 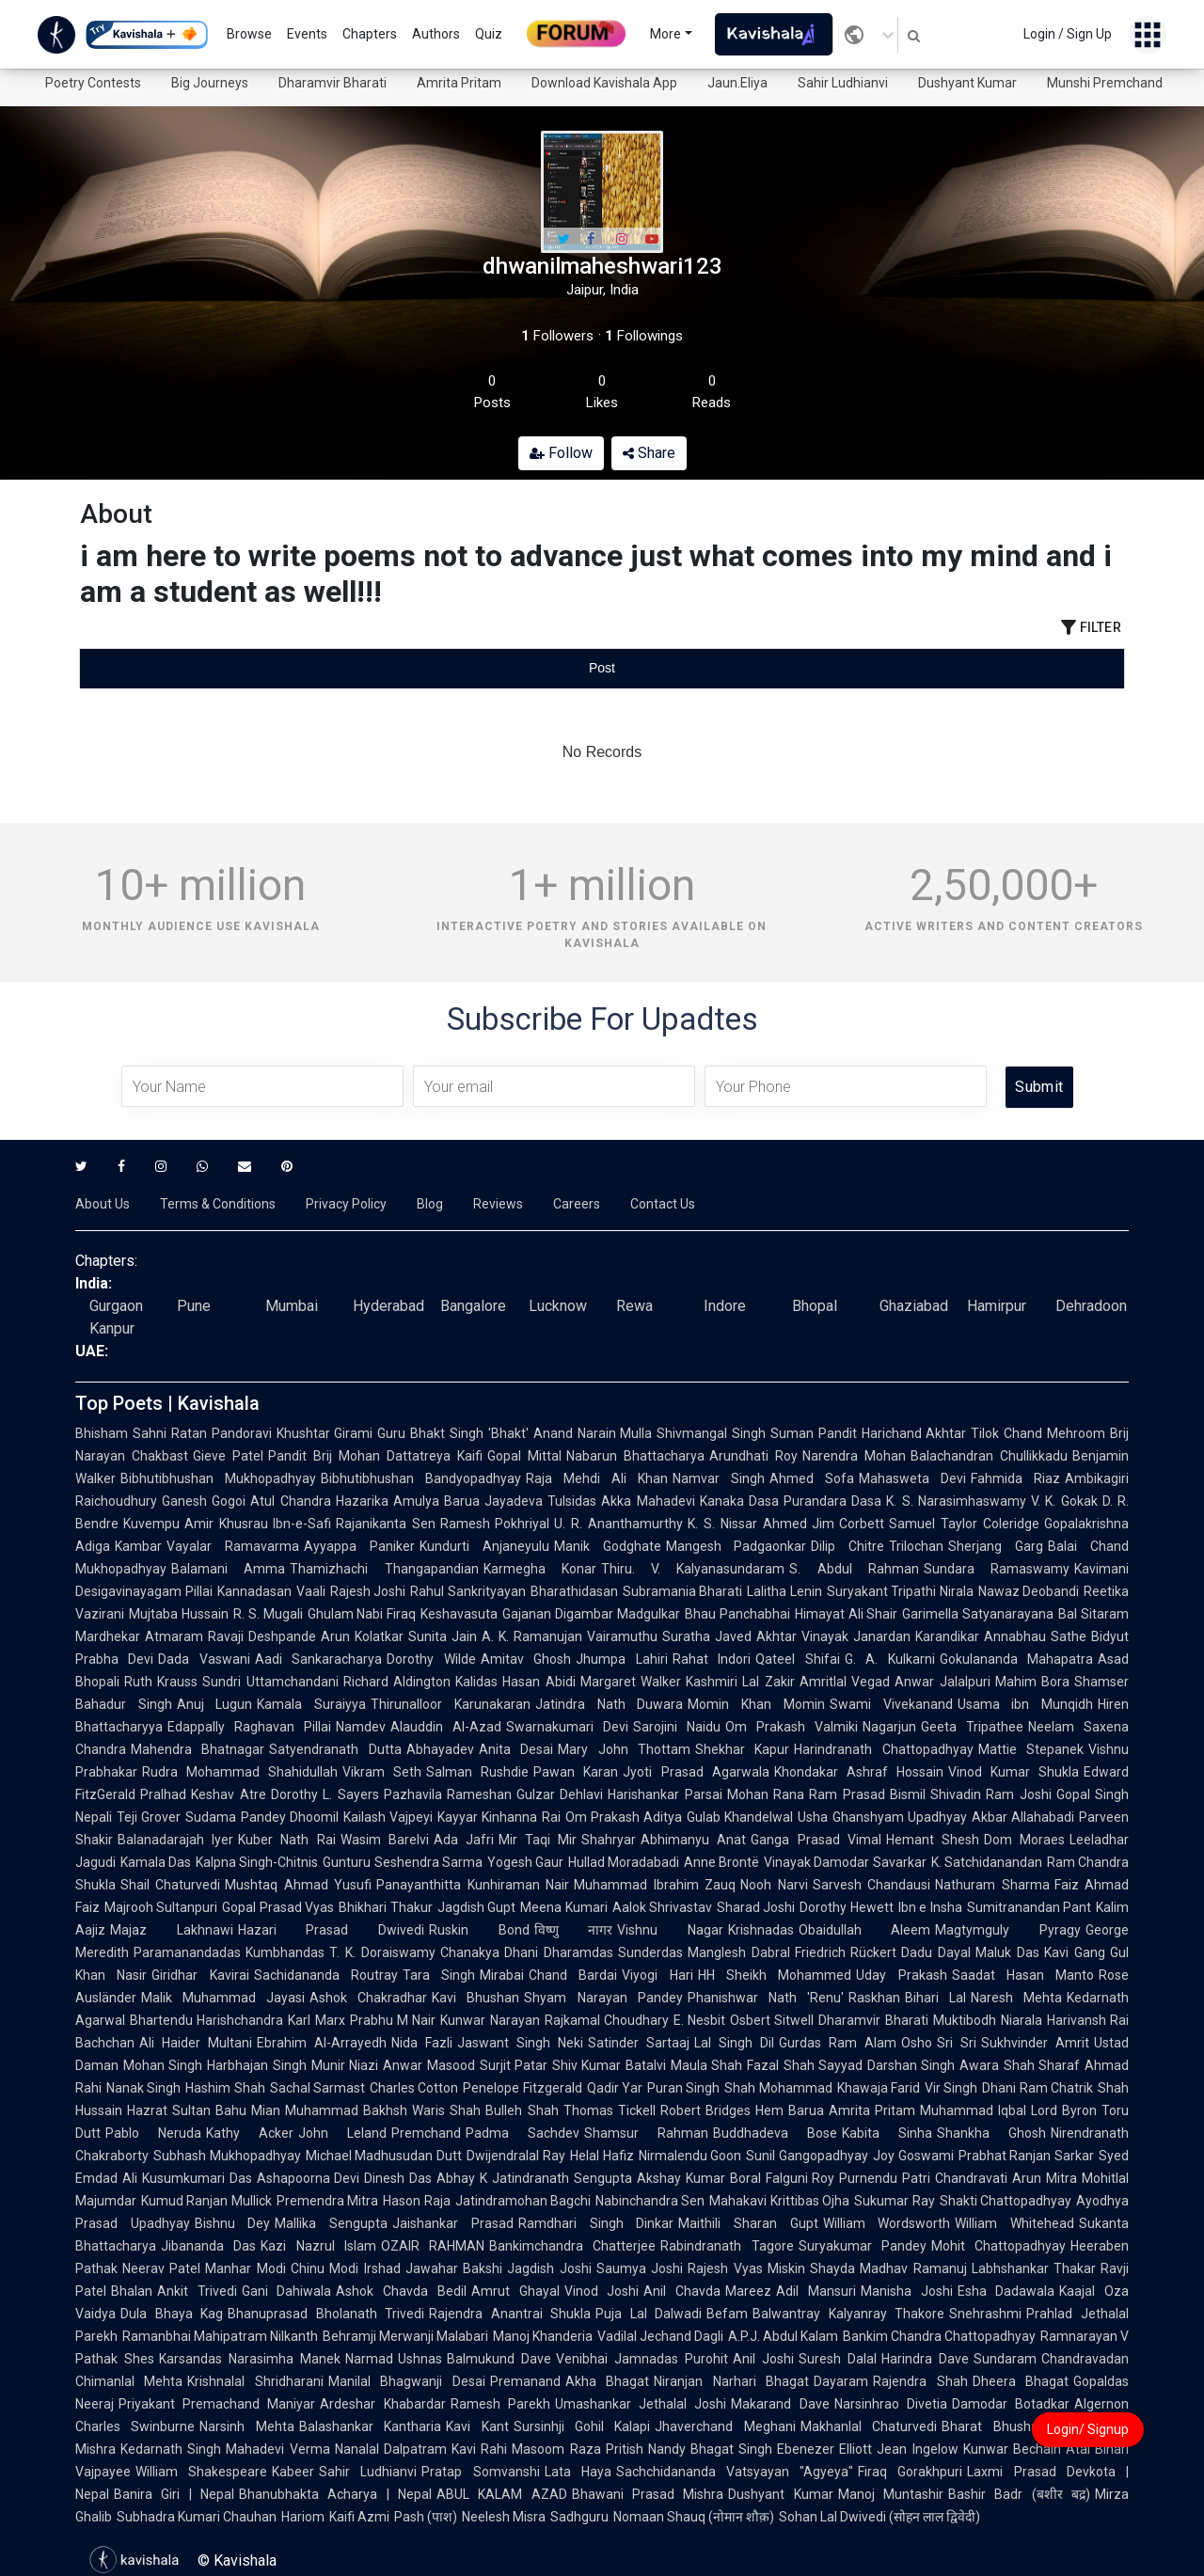 What do you see at coordinates (257, 1862) in the screenshot?
I see `Kalpna Singh-Chitnis` at bounding box center [257, 1862].